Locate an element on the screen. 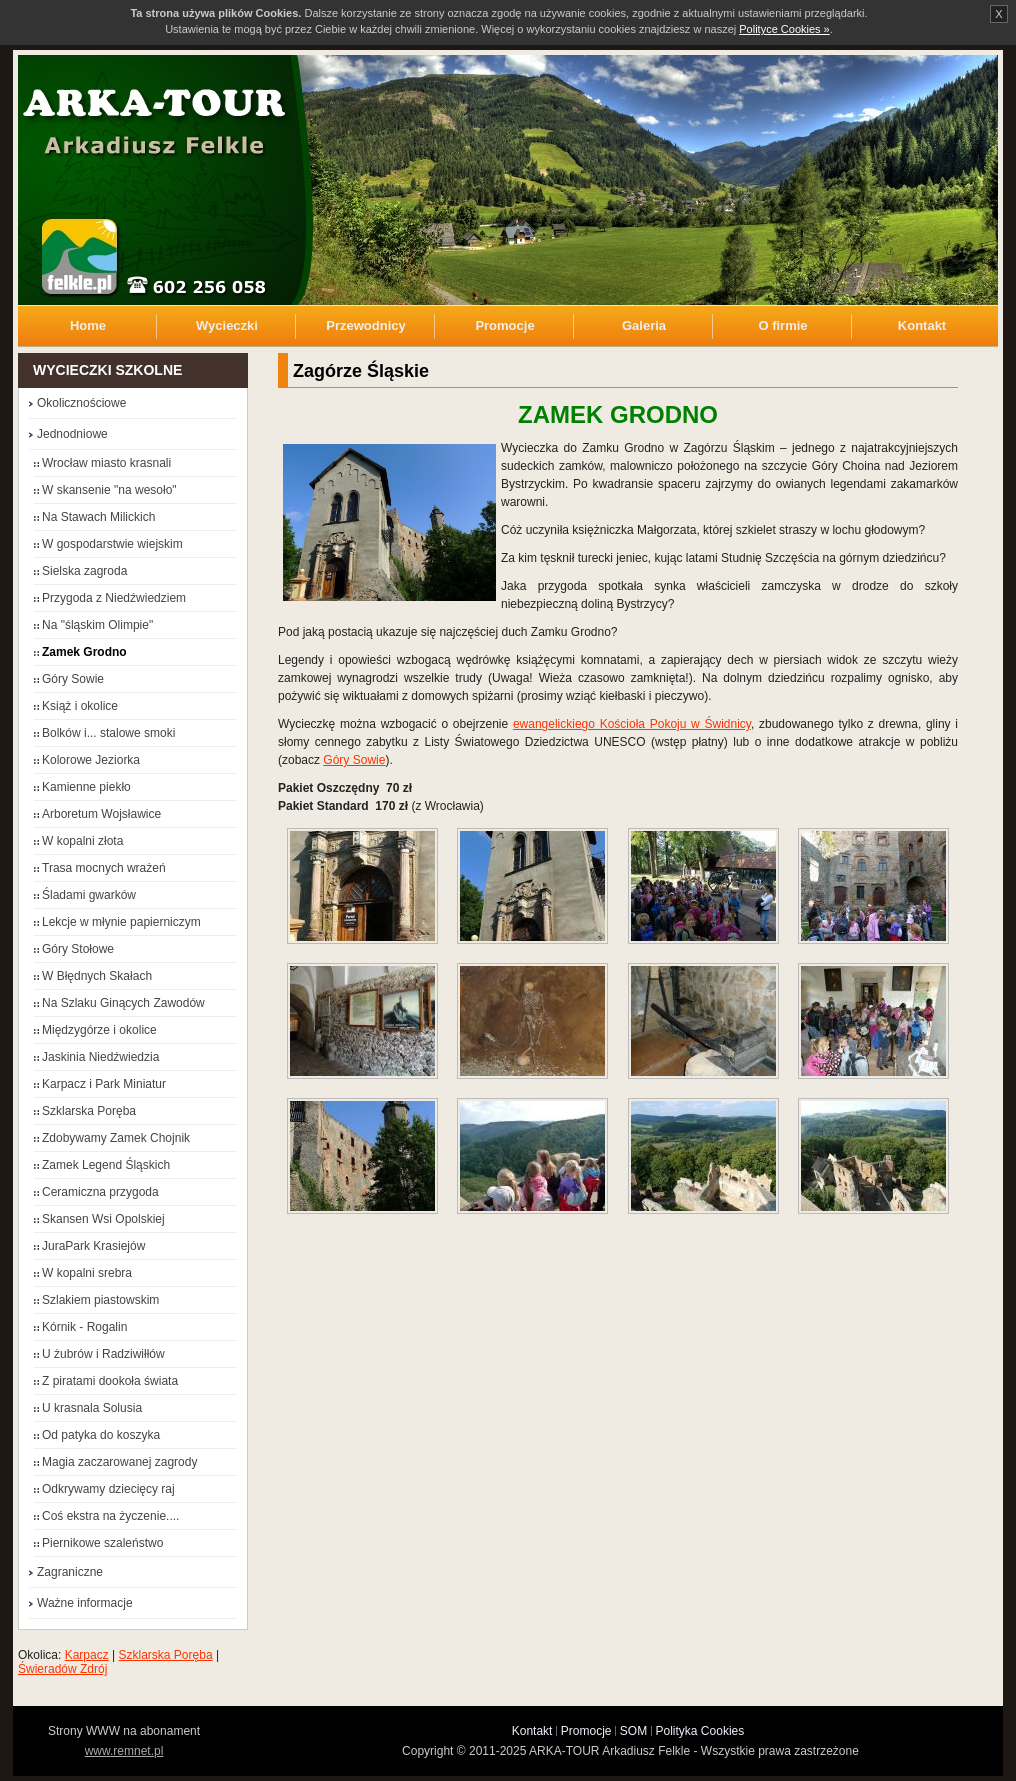 Image resolution: width=1016 pixels, height=1781 pixels. Przygoda z Niedźwiedziem is located at coordinates (114, 598).